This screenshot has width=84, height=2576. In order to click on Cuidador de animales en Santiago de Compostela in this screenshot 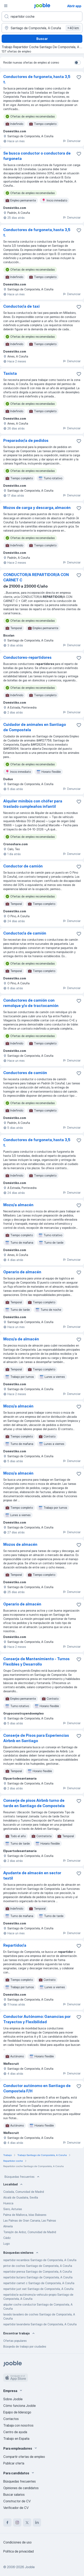, I will do `click(34, 727)`.